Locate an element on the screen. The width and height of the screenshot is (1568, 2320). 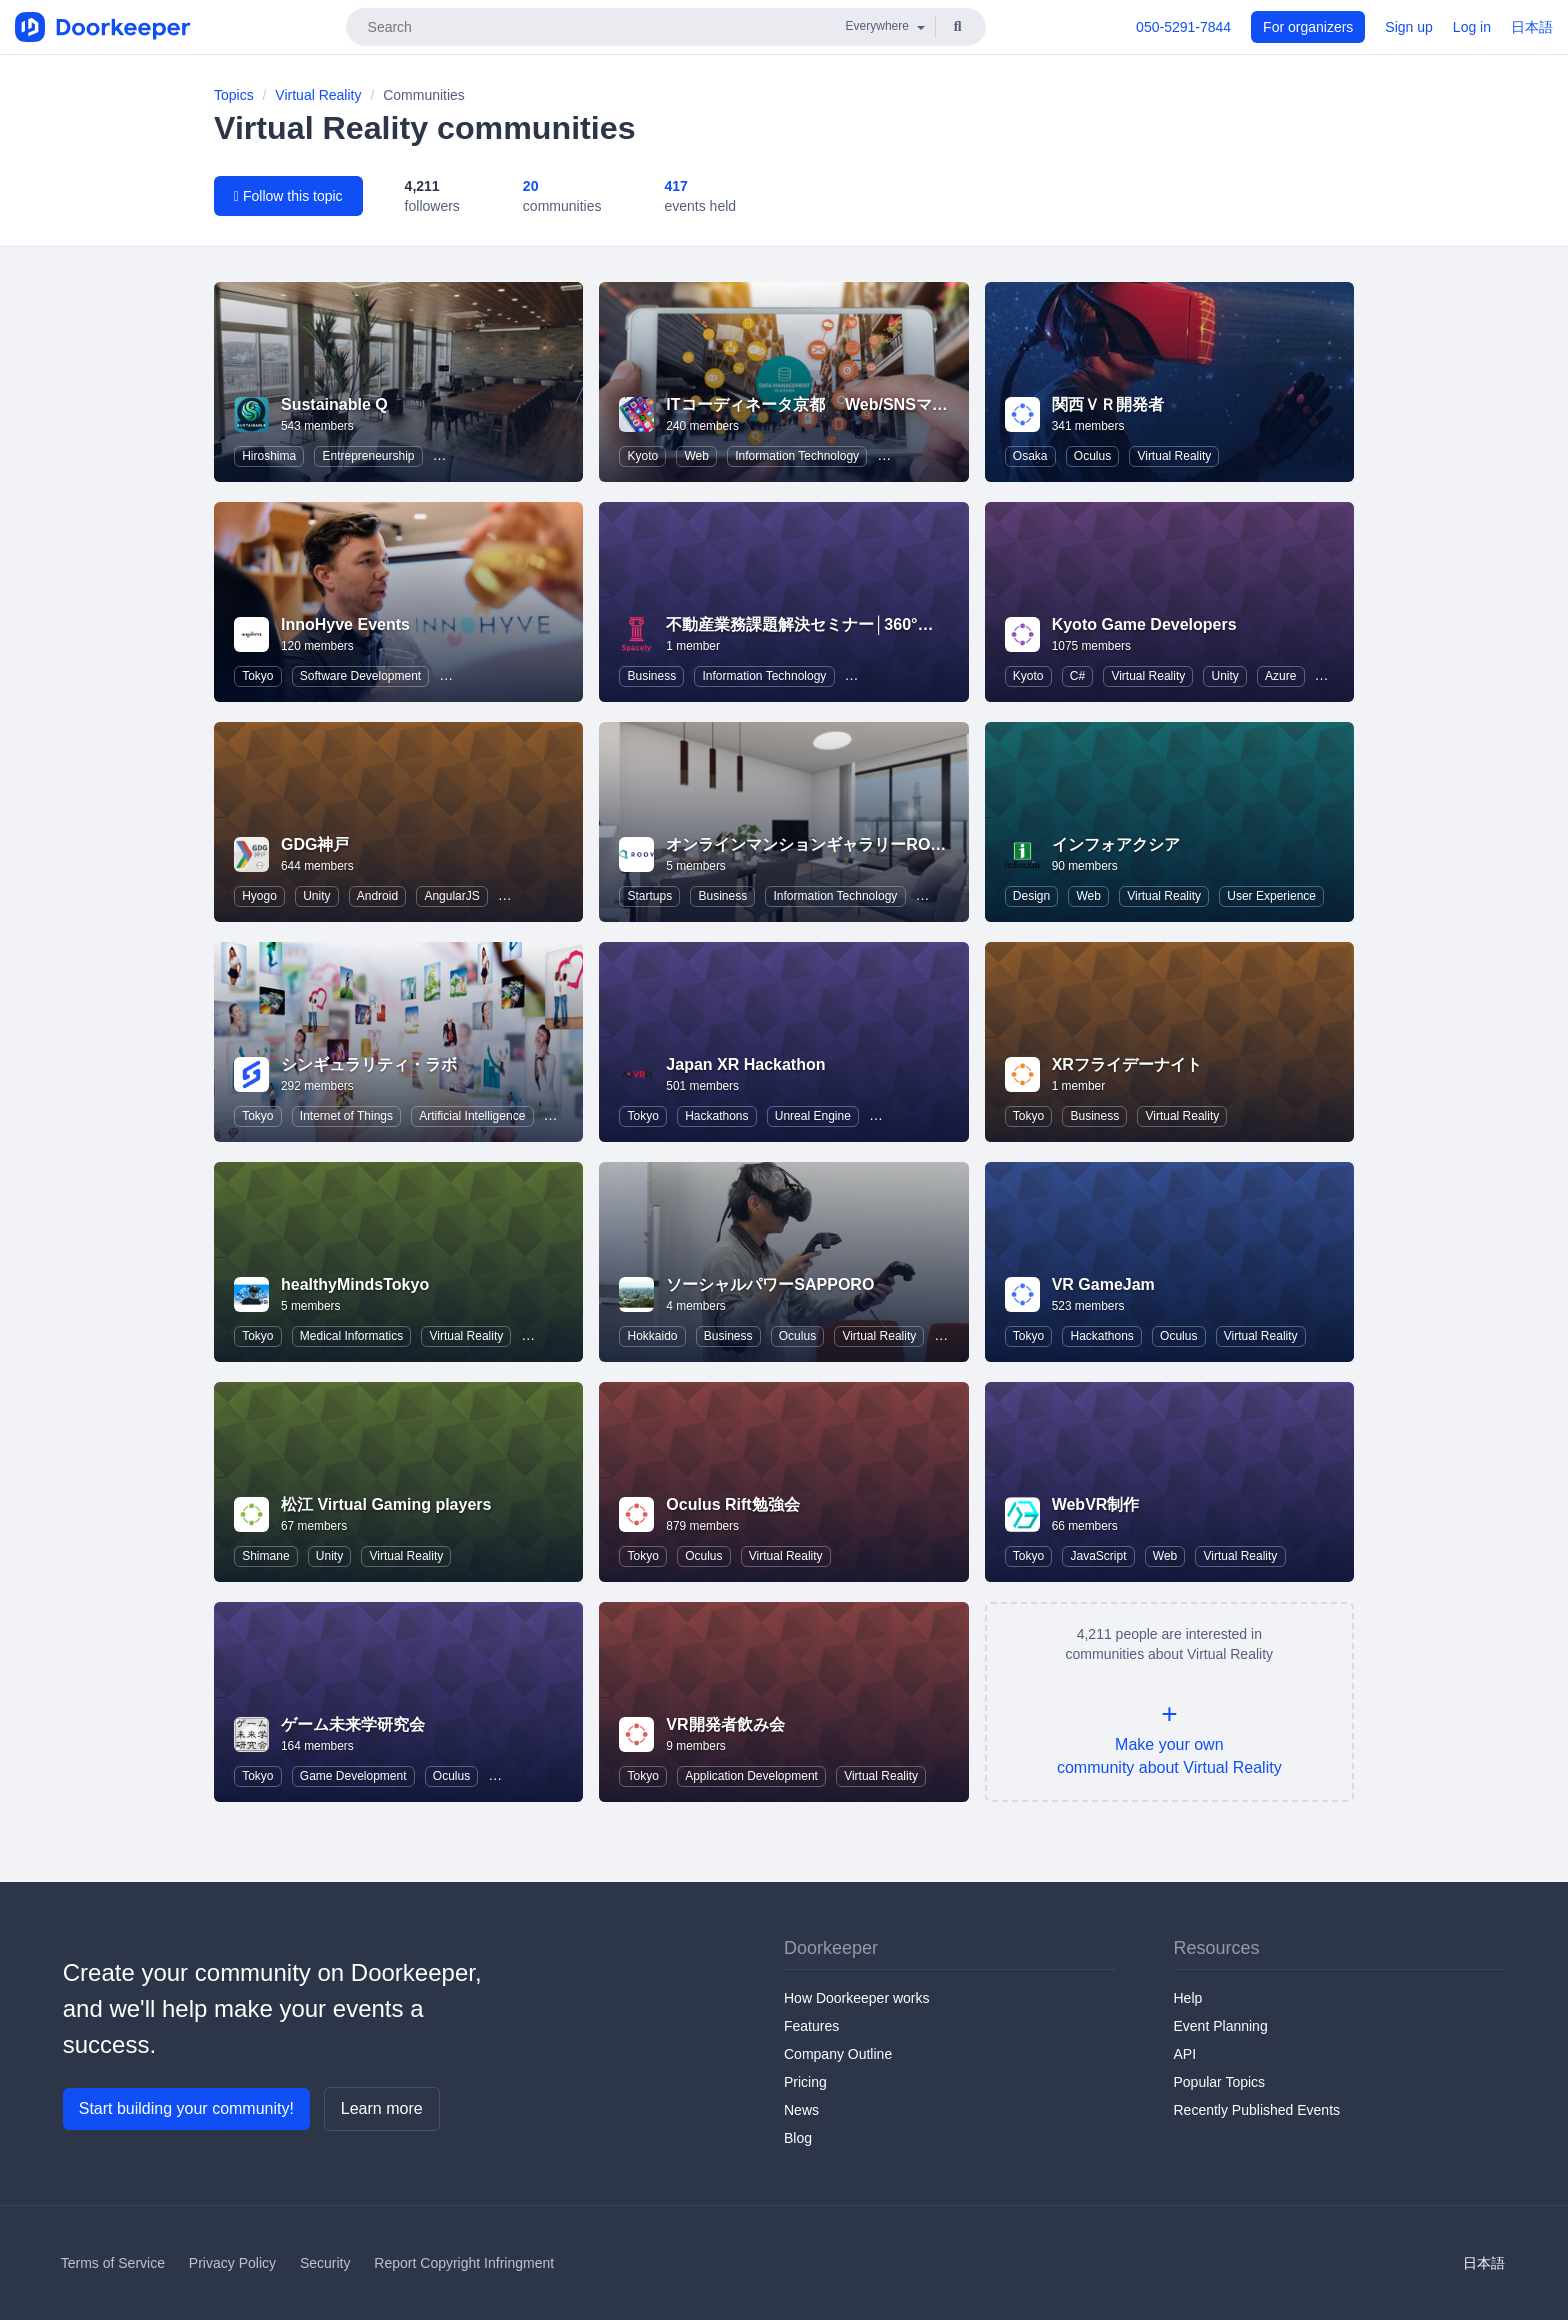
For organizers is located at coordinates (1308, 27).